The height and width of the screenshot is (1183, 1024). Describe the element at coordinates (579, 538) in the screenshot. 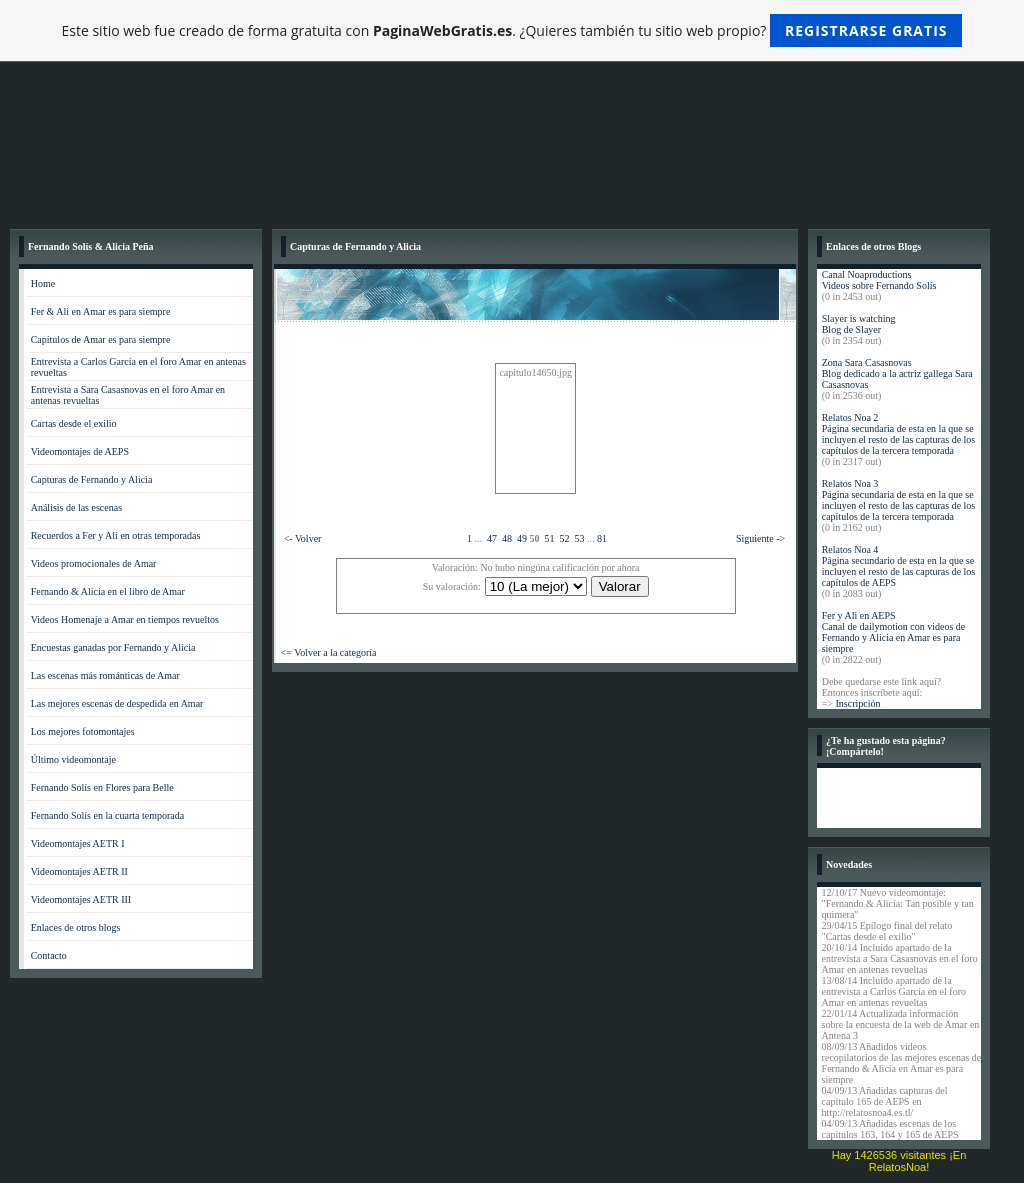

I see `53` at that location.